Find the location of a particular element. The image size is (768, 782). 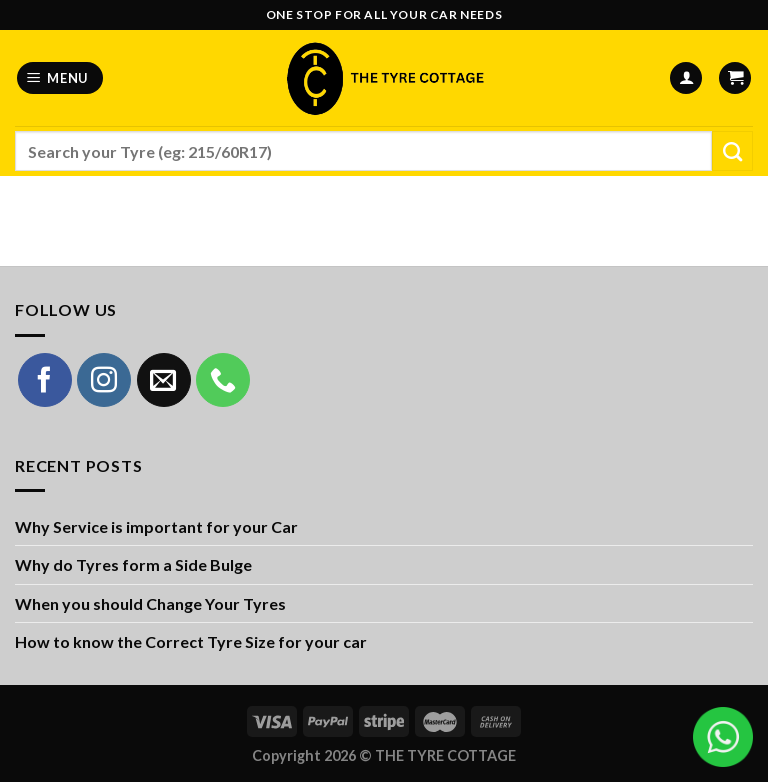

How to know the Correct Tyre Size for your car is located at coordinates (191, 641).